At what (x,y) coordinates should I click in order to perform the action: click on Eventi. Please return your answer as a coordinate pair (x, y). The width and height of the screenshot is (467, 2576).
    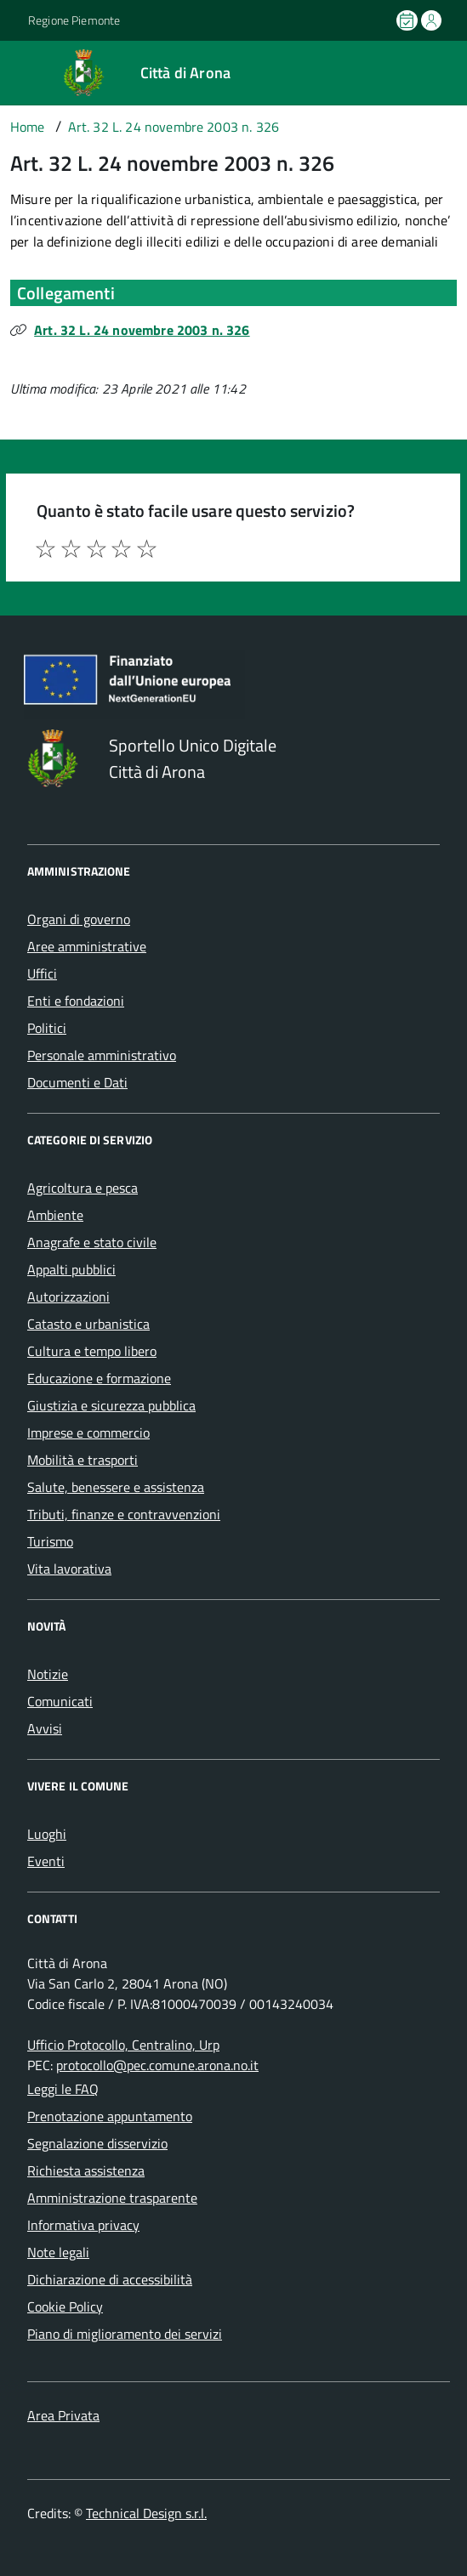
    Looking at the image, I should click on (46, 1861).